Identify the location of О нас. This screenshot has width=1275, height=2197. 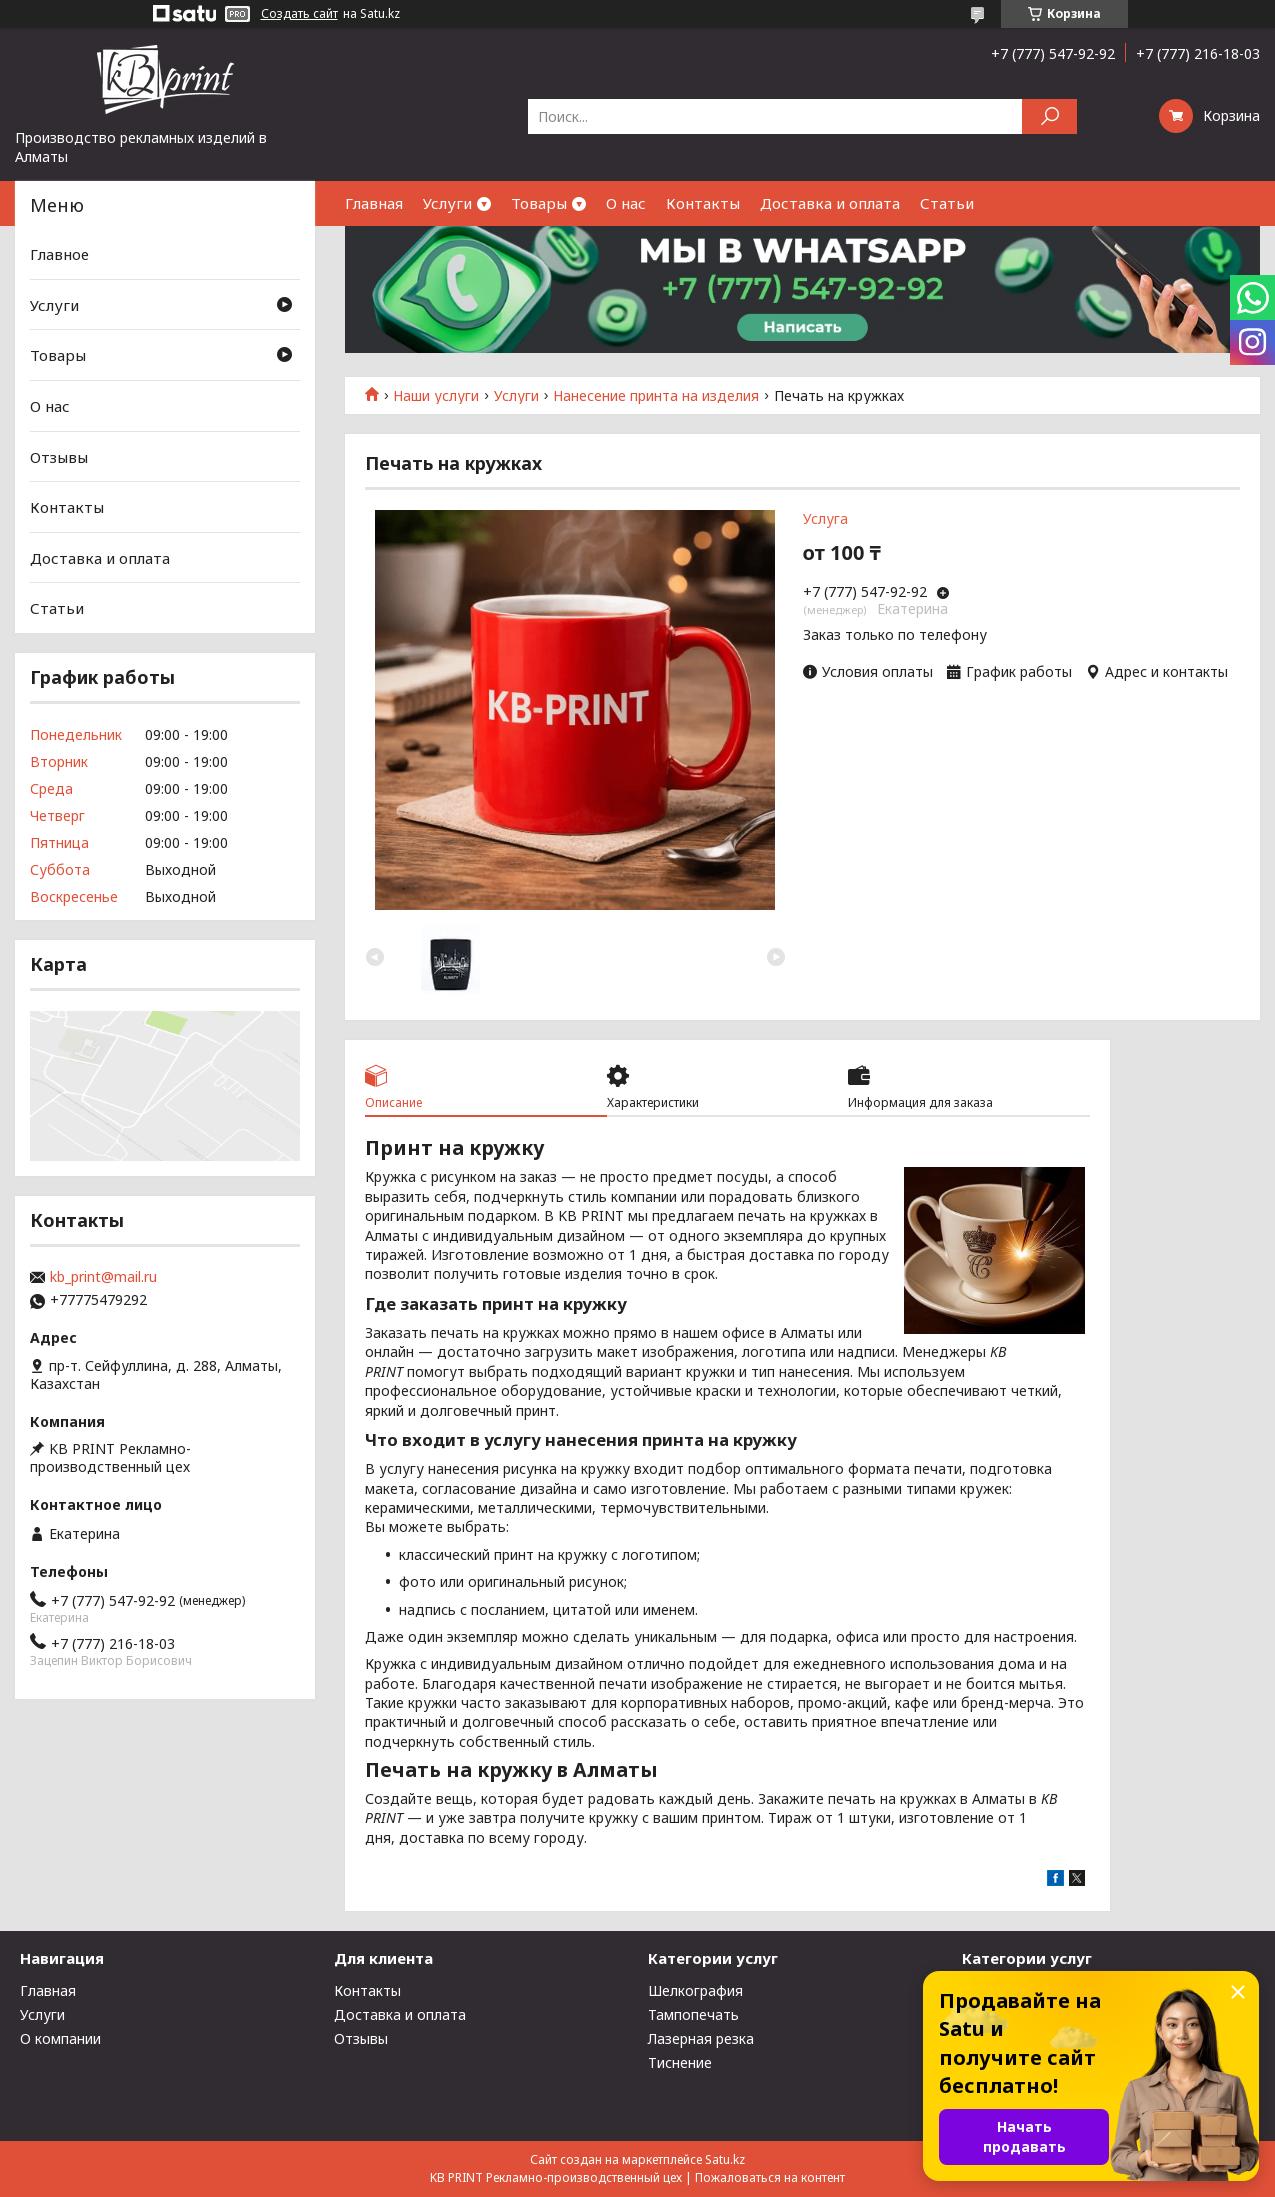
(626, 203).